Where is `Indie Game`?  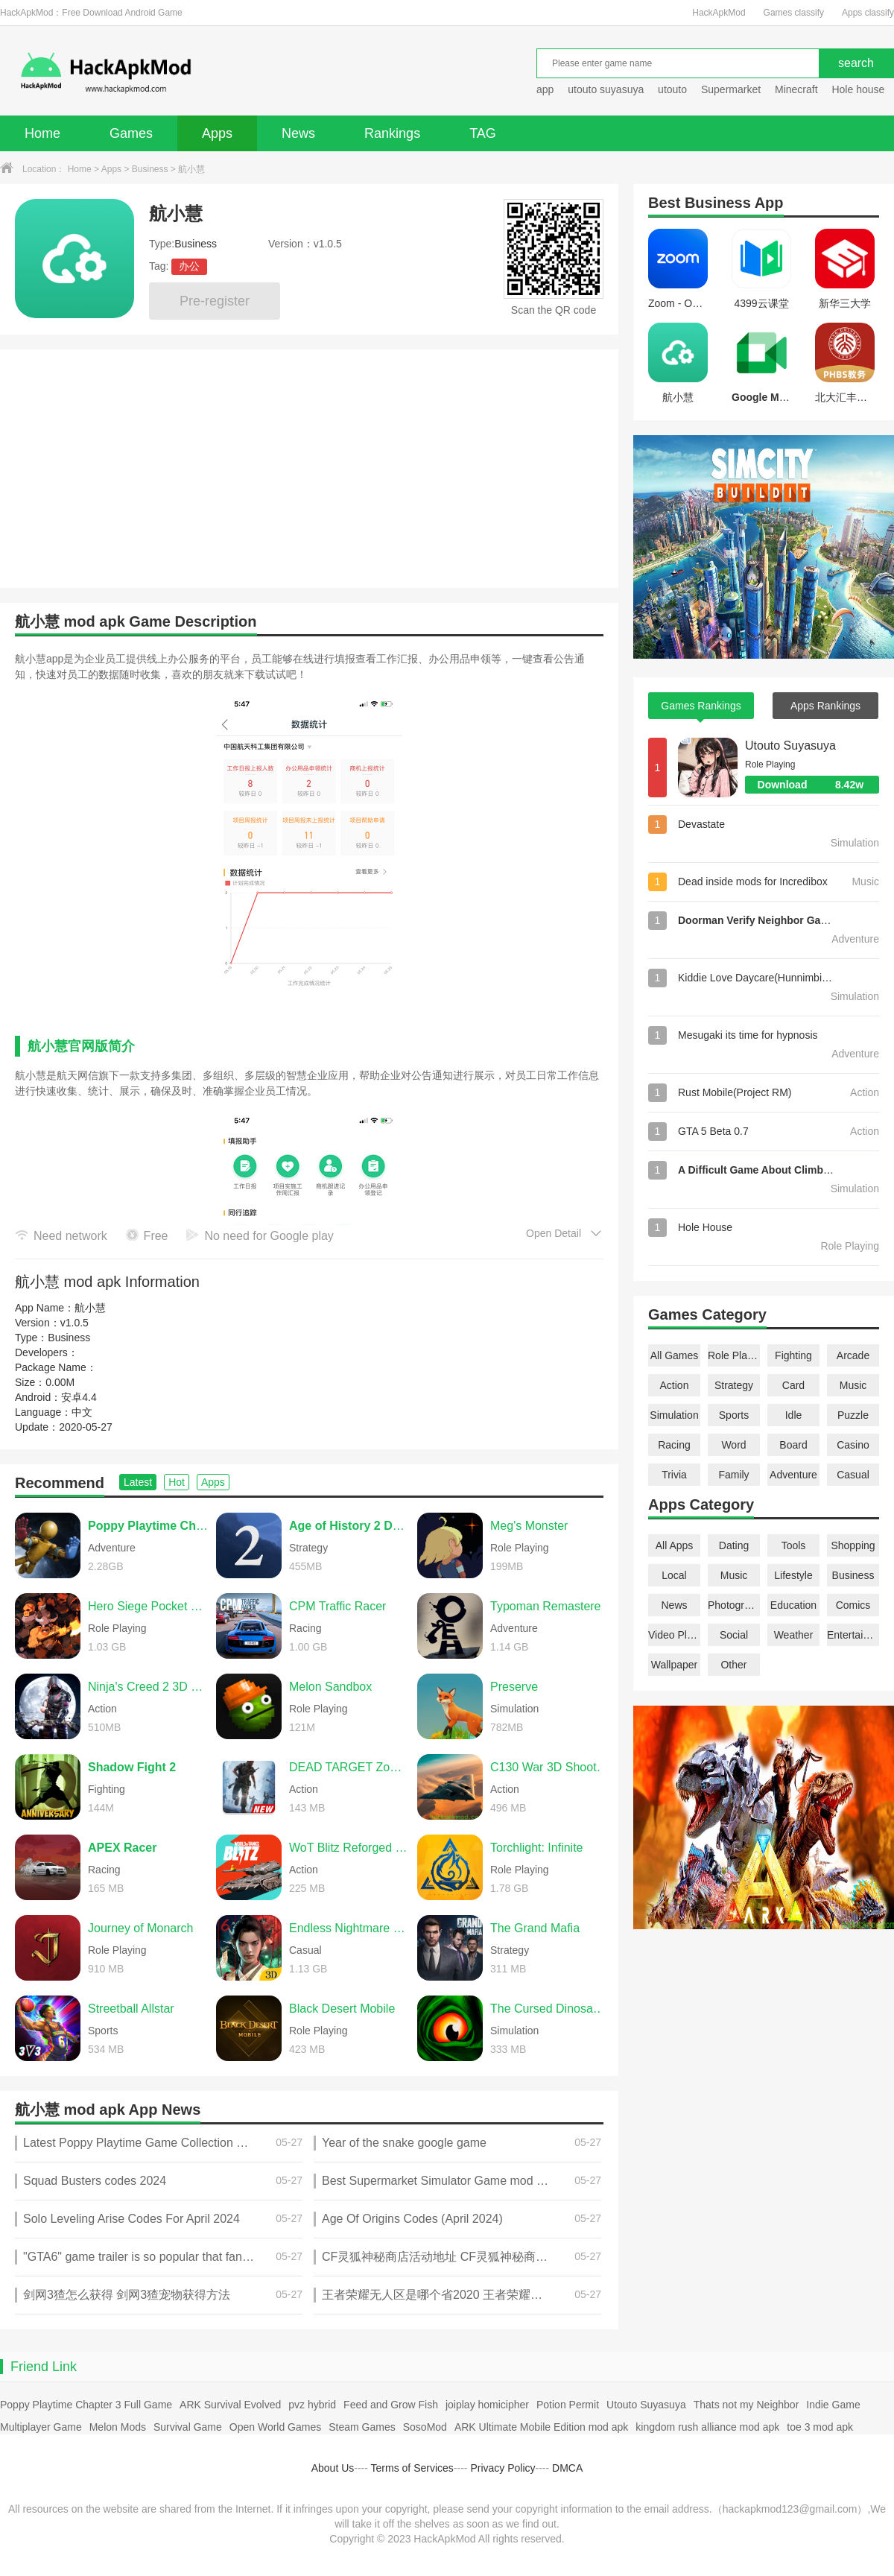 Indie Game is located at coordinates (833, 2405).